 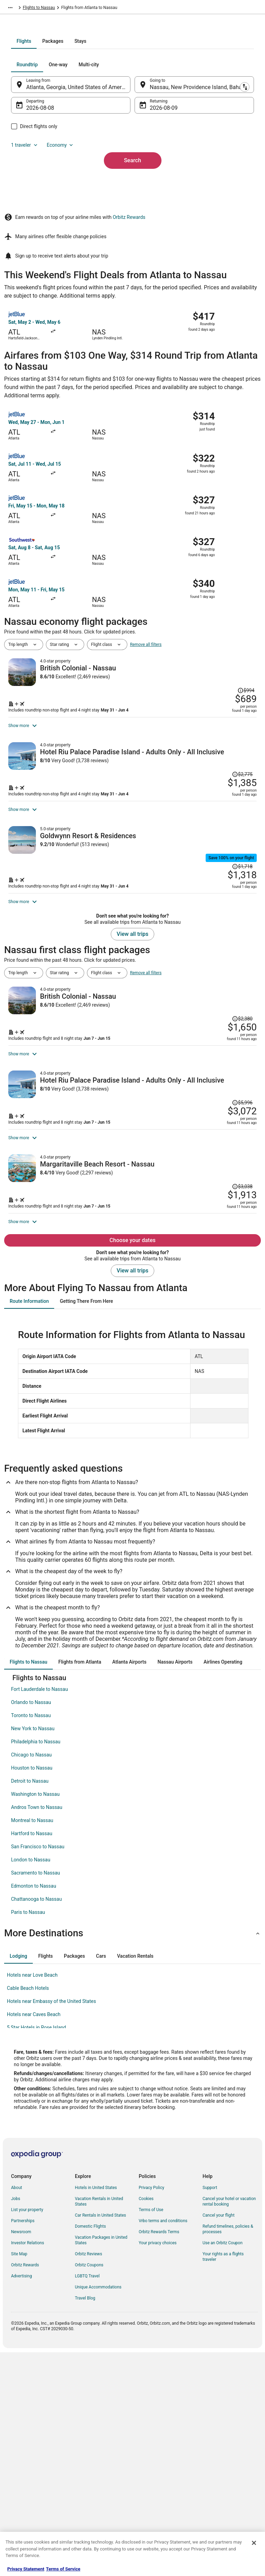 What do you see at coordinates (28, 2137) in the screenshot?
I see `Paris to Nassau [link]` at bounding box center [28, 2137].